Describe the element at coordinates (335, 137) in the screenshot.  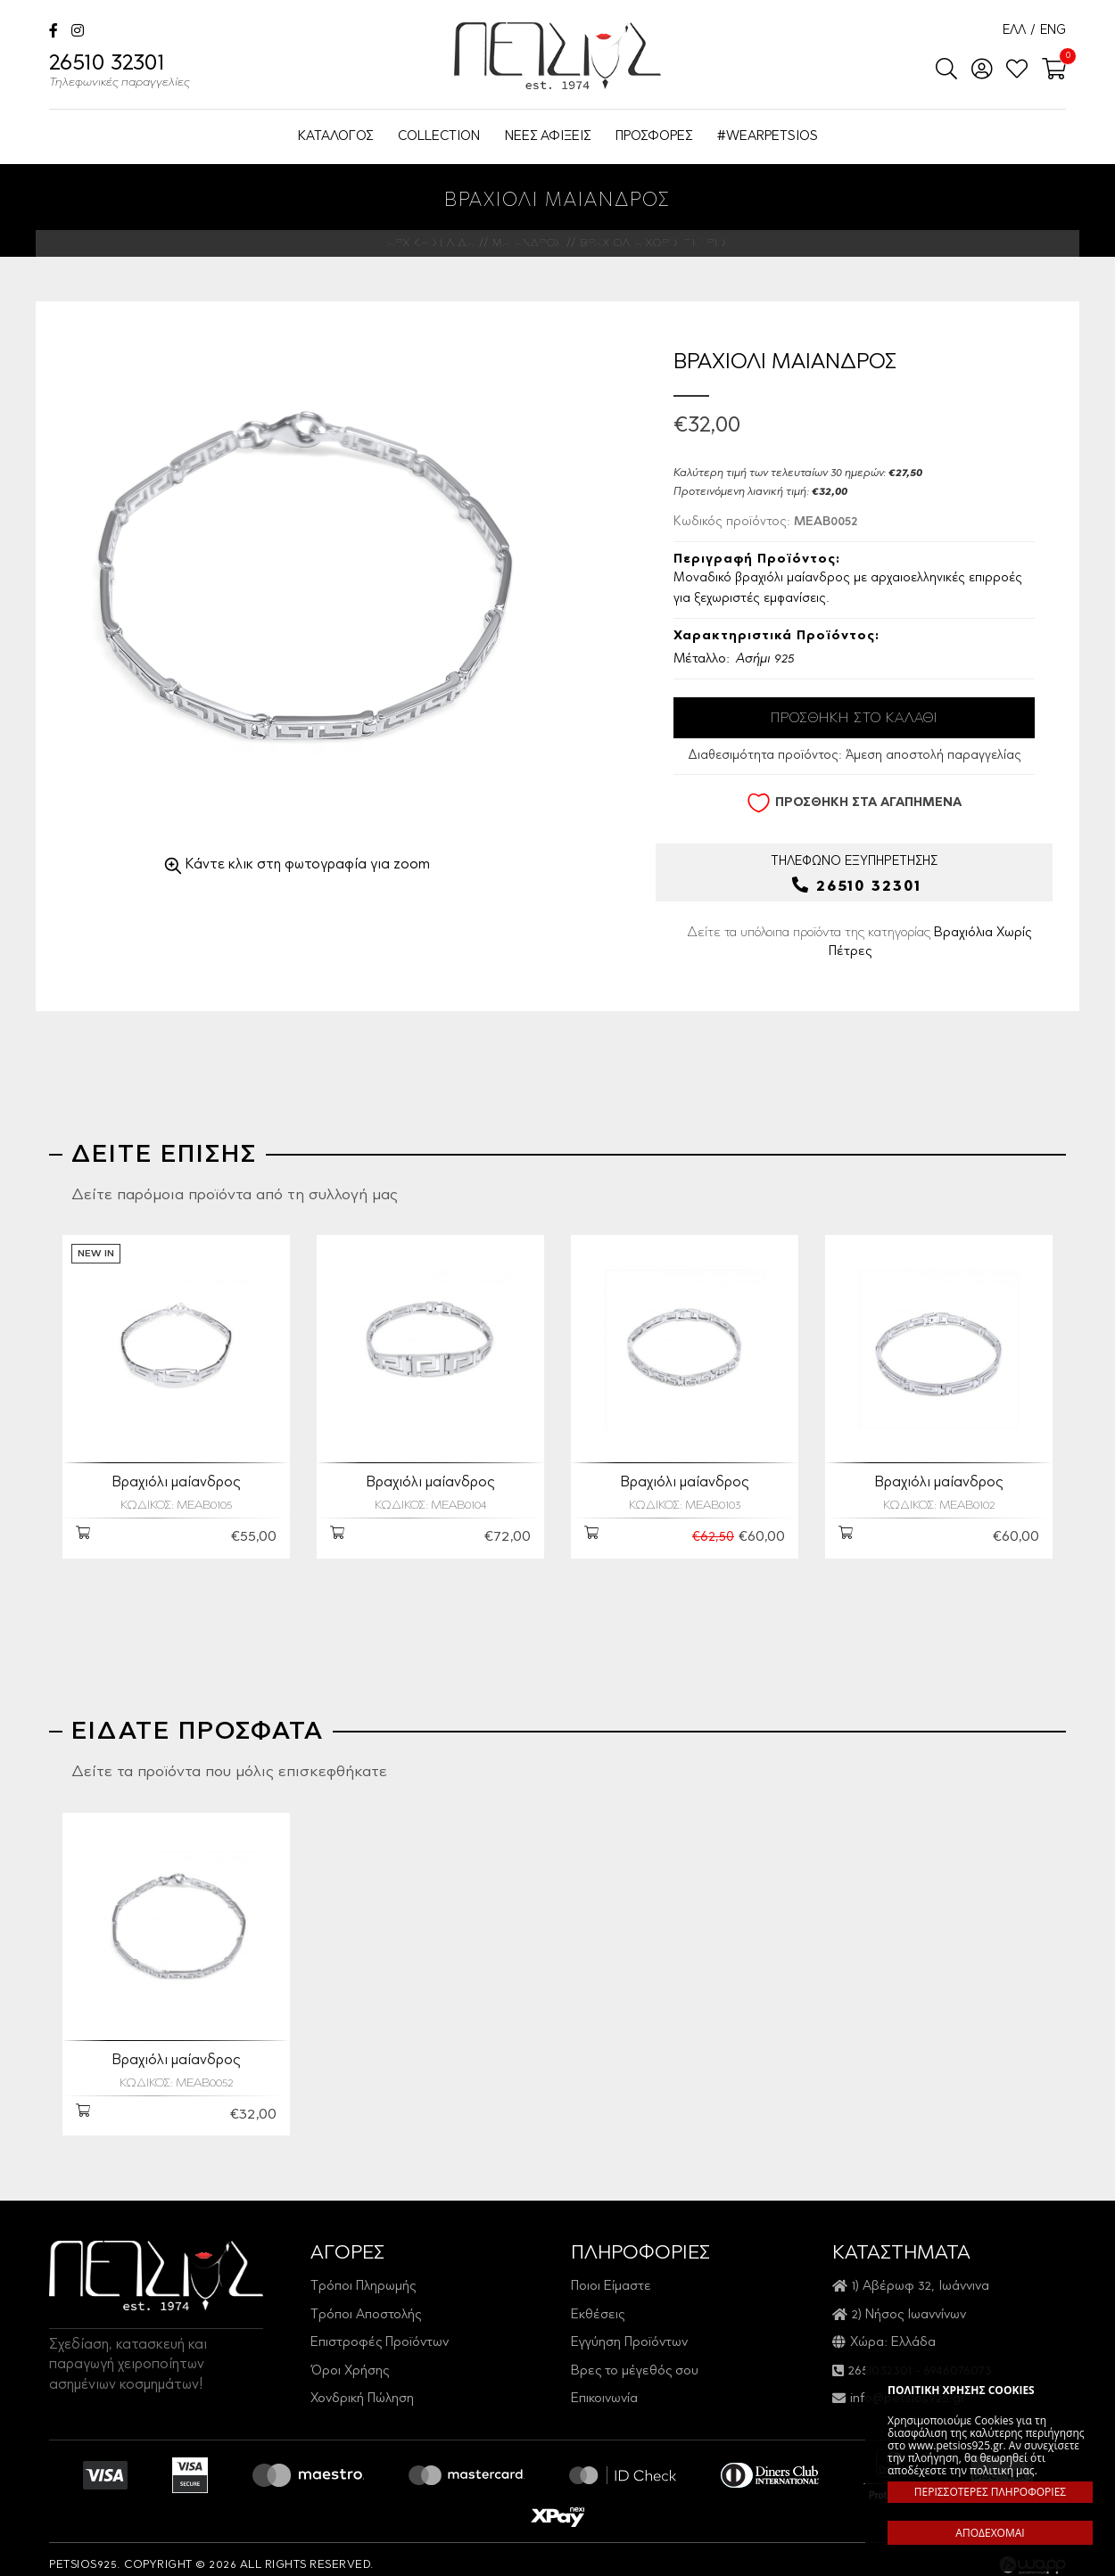
I see `ΚΑΤΑΛΟΓΟΣ` at that location.